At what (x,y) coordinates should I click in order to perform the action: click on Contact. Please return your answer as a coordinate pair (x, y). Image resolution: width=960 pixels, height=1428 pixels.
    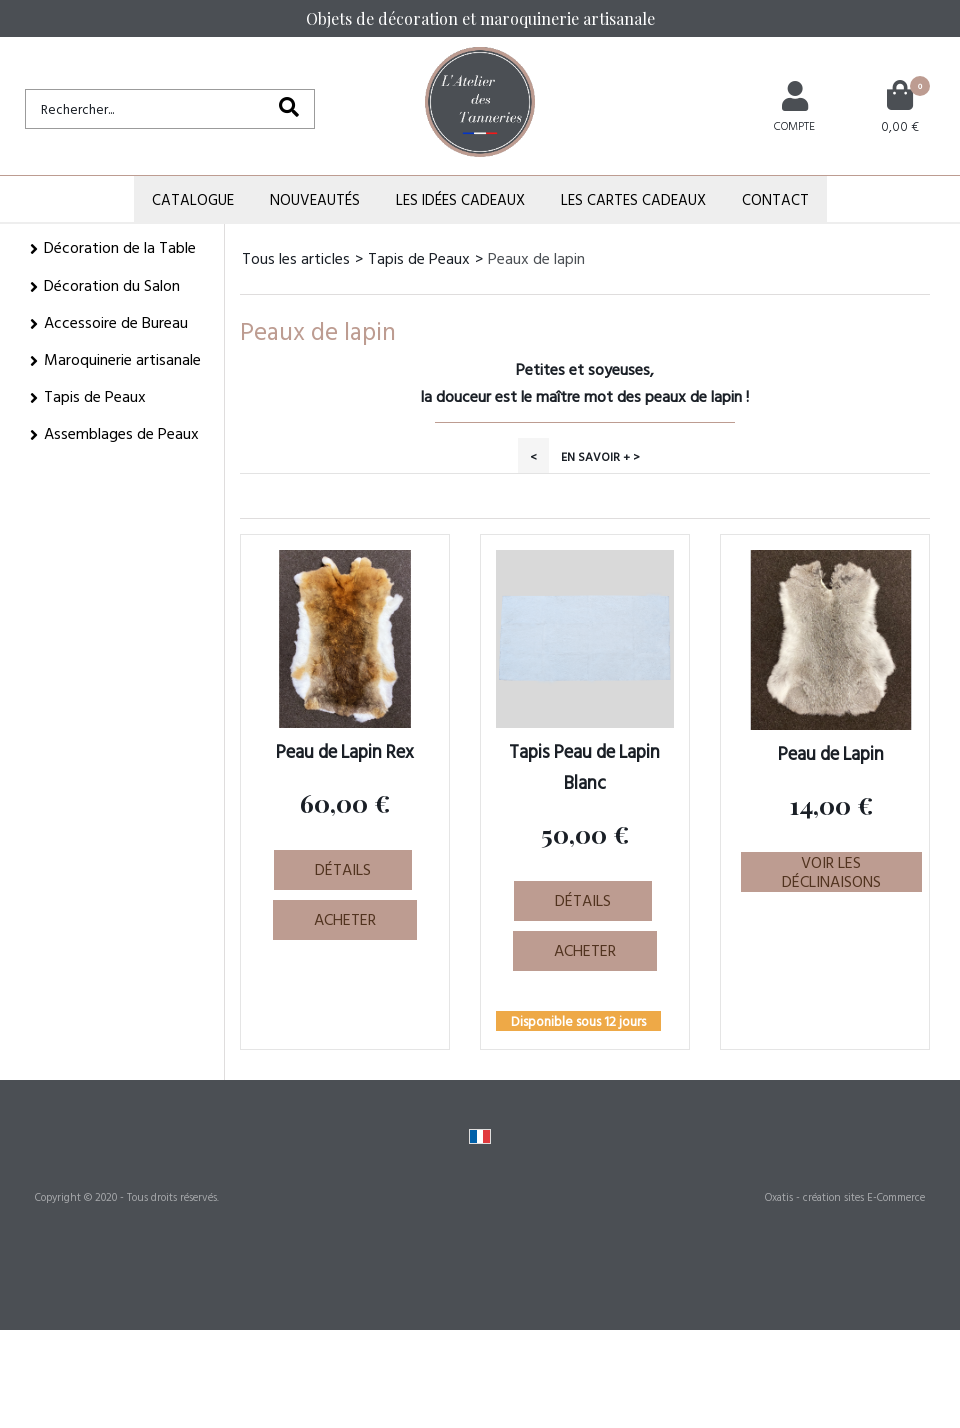
    Looking at the image, I should click on (775, 199).